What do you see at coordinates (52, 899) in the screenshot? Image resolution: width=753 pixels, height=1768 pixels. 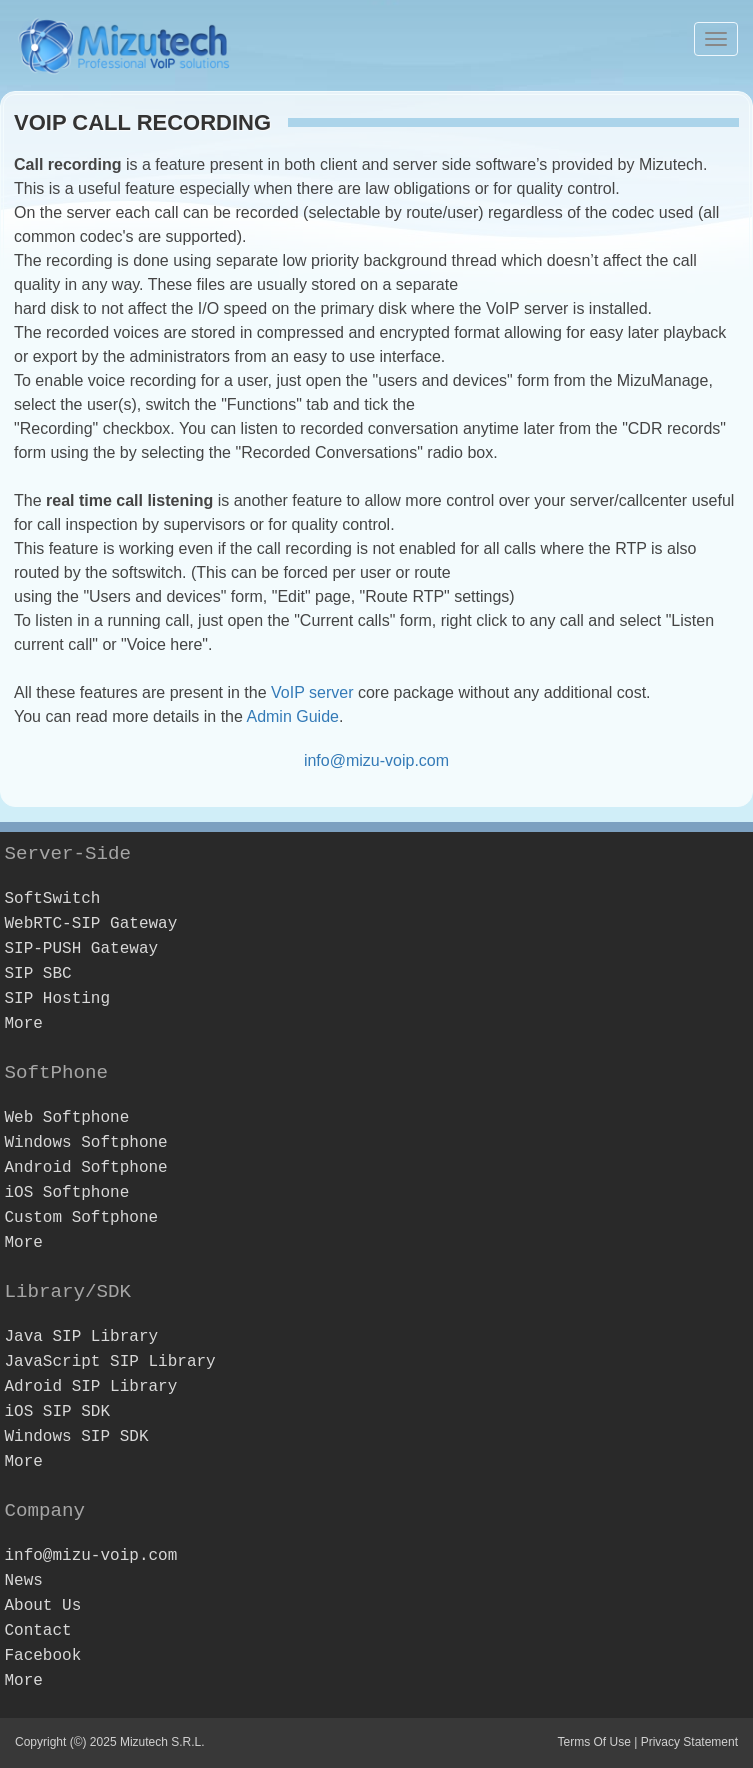 I see `SoftSwitch` at bounding box center [52, 899].